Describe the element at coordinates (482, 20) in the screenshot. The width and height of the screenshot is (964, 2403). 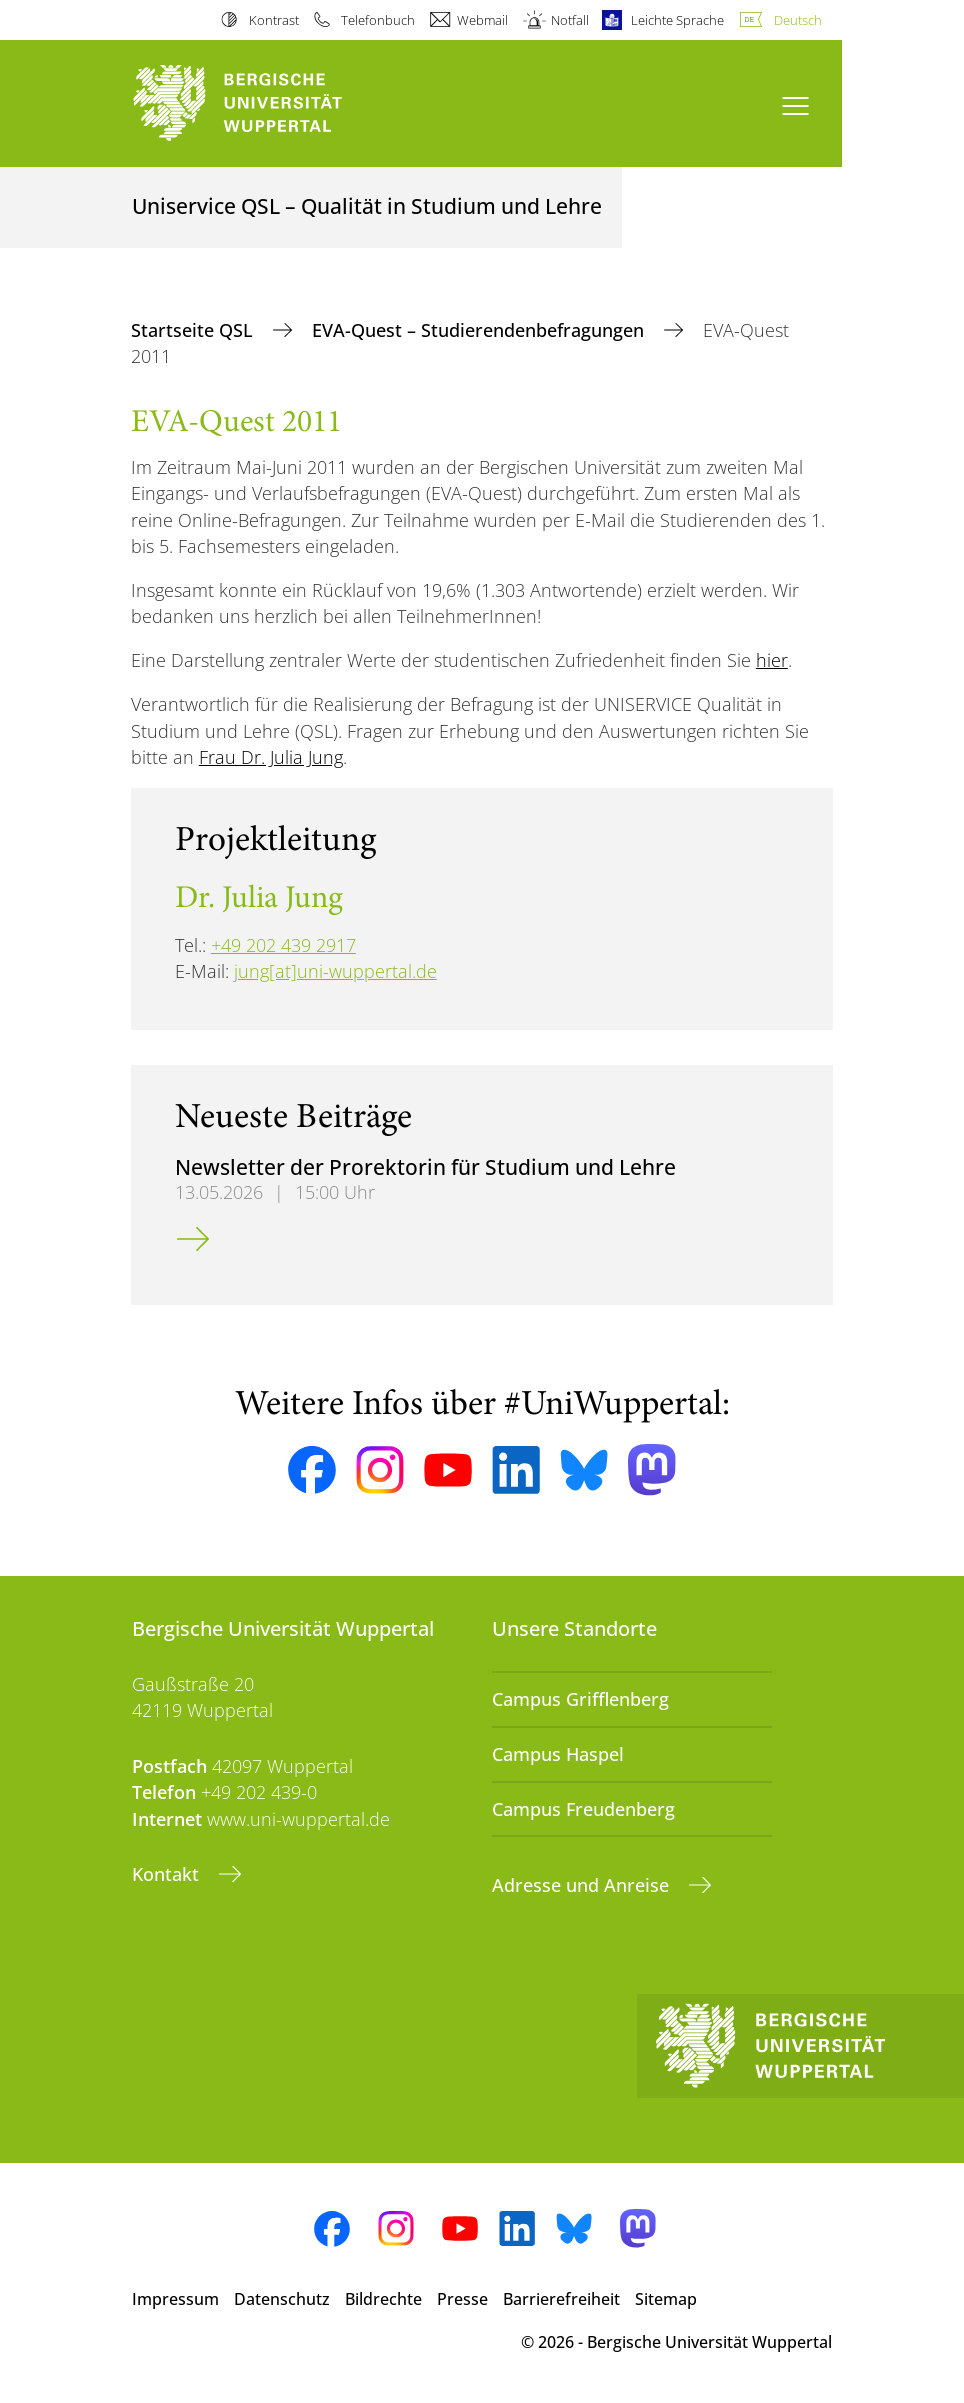
I see `Webmail` at that location.